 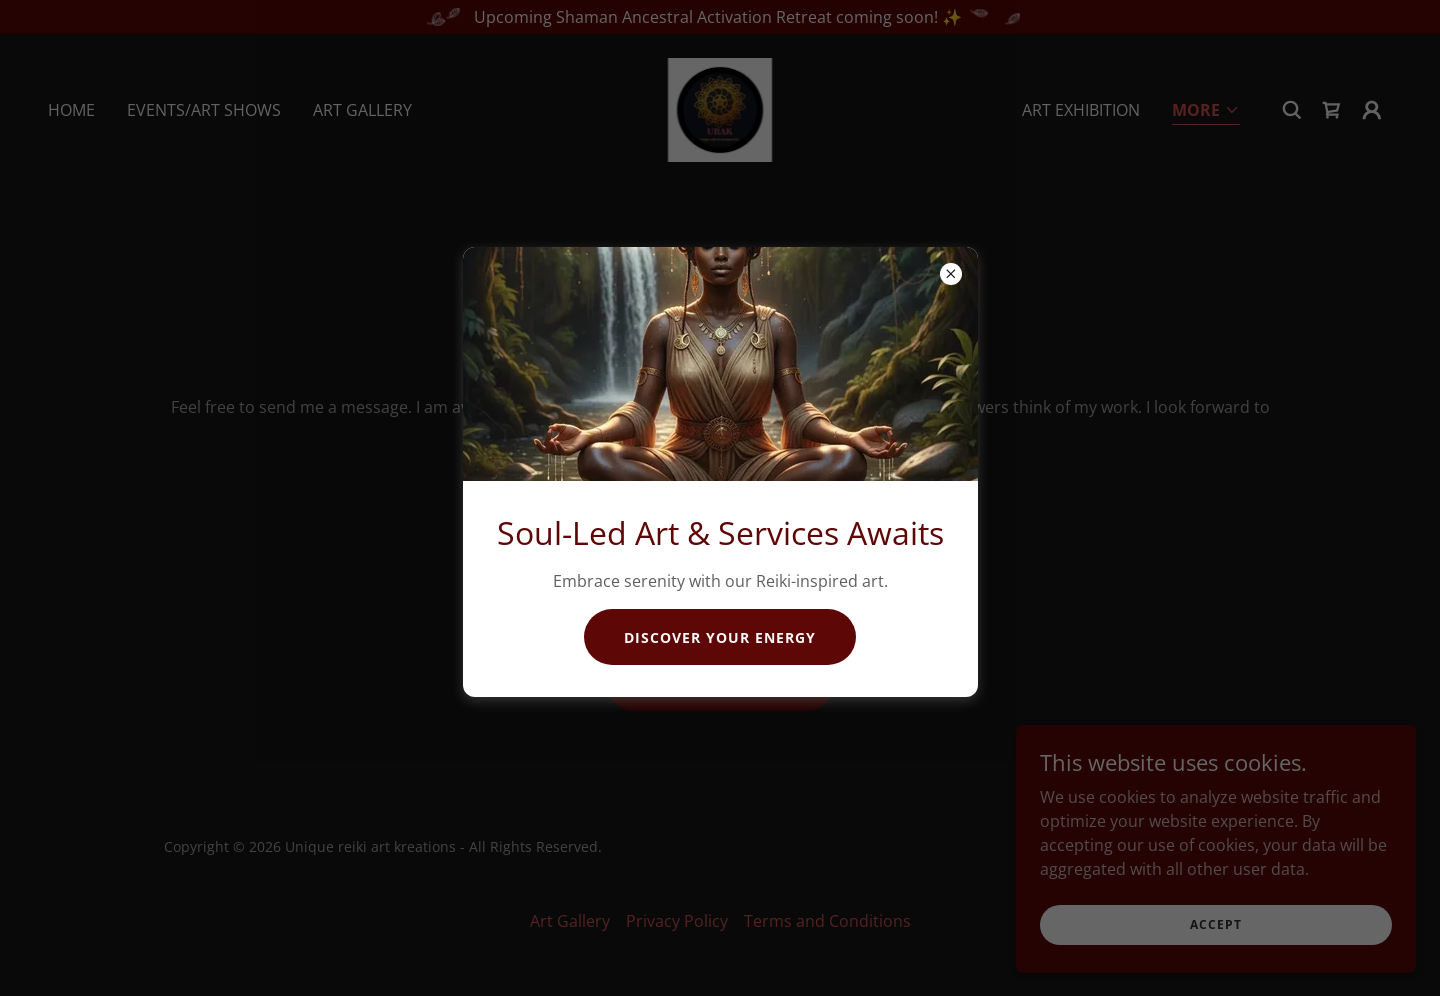 I want to click on Discover Your Energy, so click(x=720, y=637).